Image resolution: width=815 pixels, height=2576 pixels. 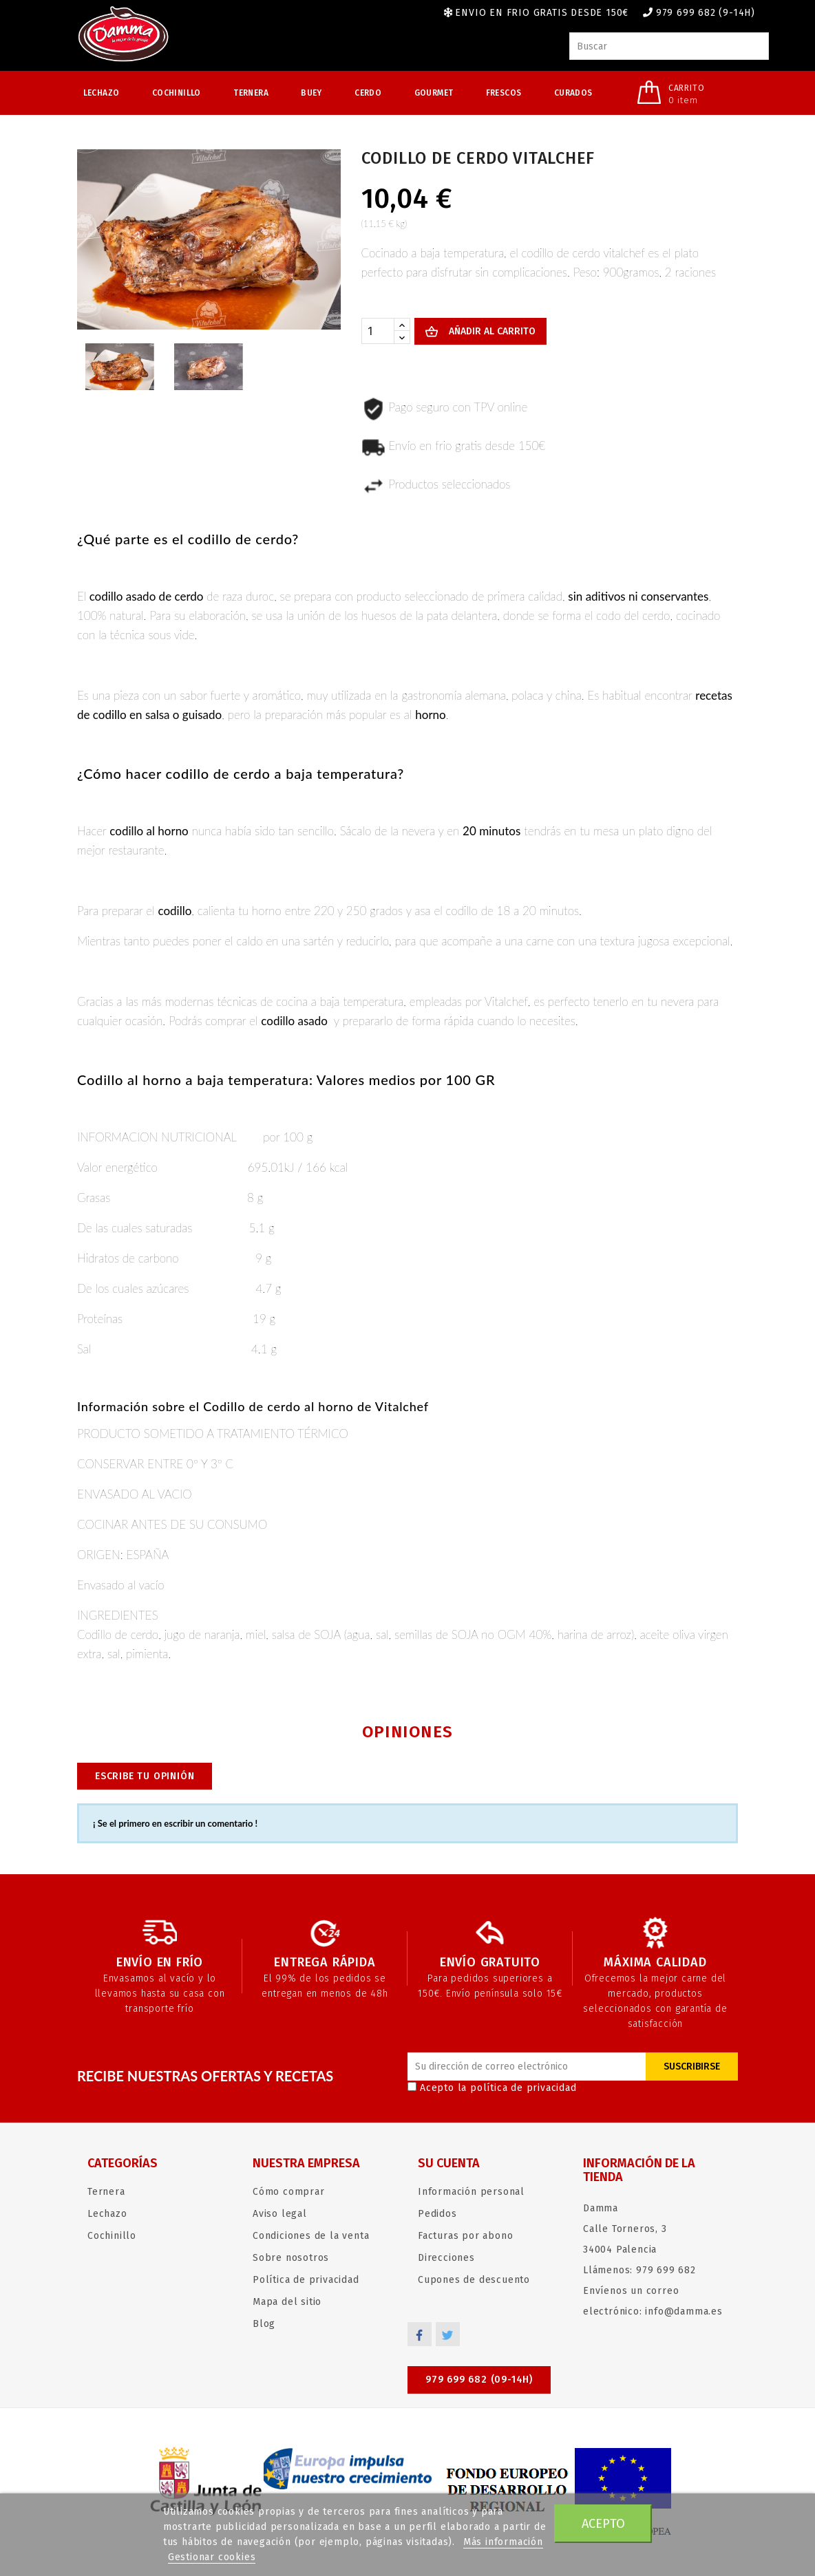 What do you see at coordinates (159, 1962) in the screenshot?
I see `Envío en frío` at bounding box center [159, 1962].